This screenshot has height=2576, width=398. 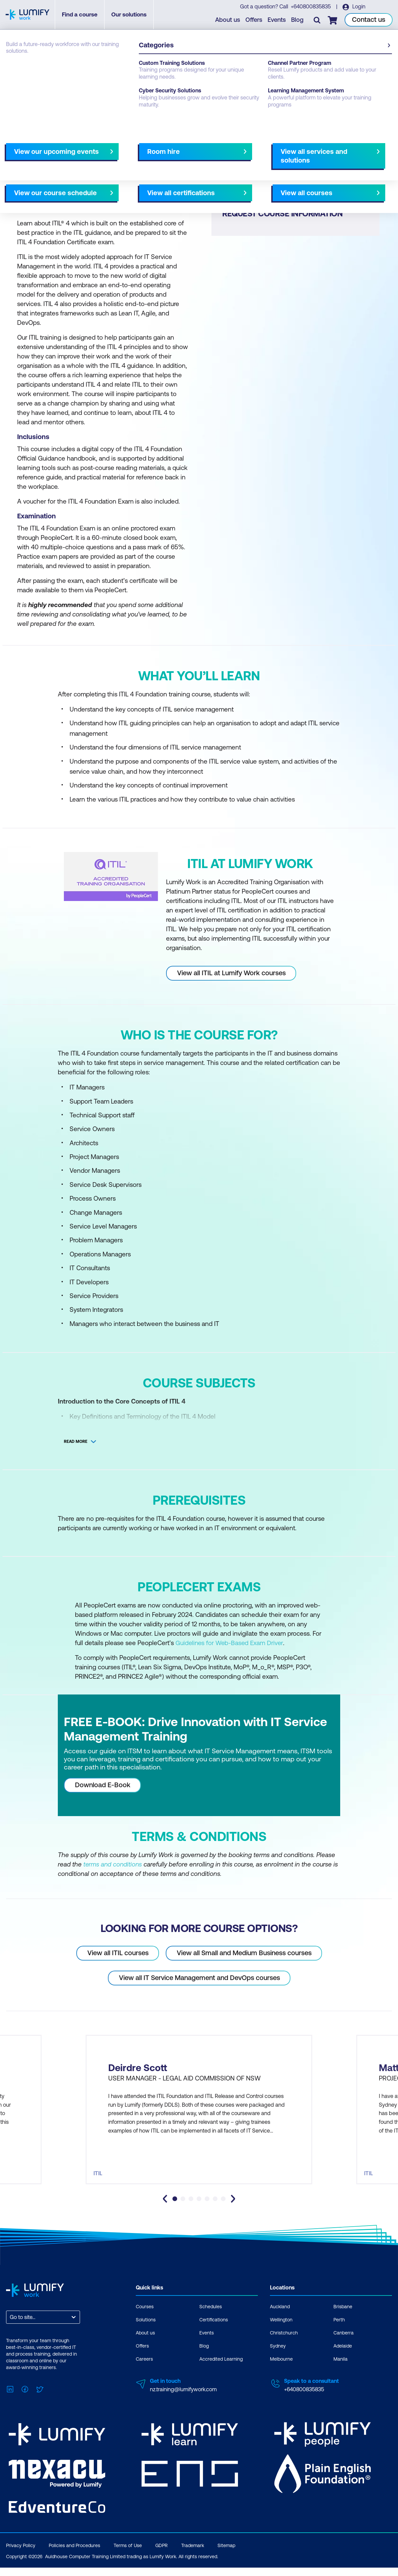 What do you see at coordinates (20, 2554) in the screenshot?
I see `Privacy Policy` at bounding box center [20, 2554].